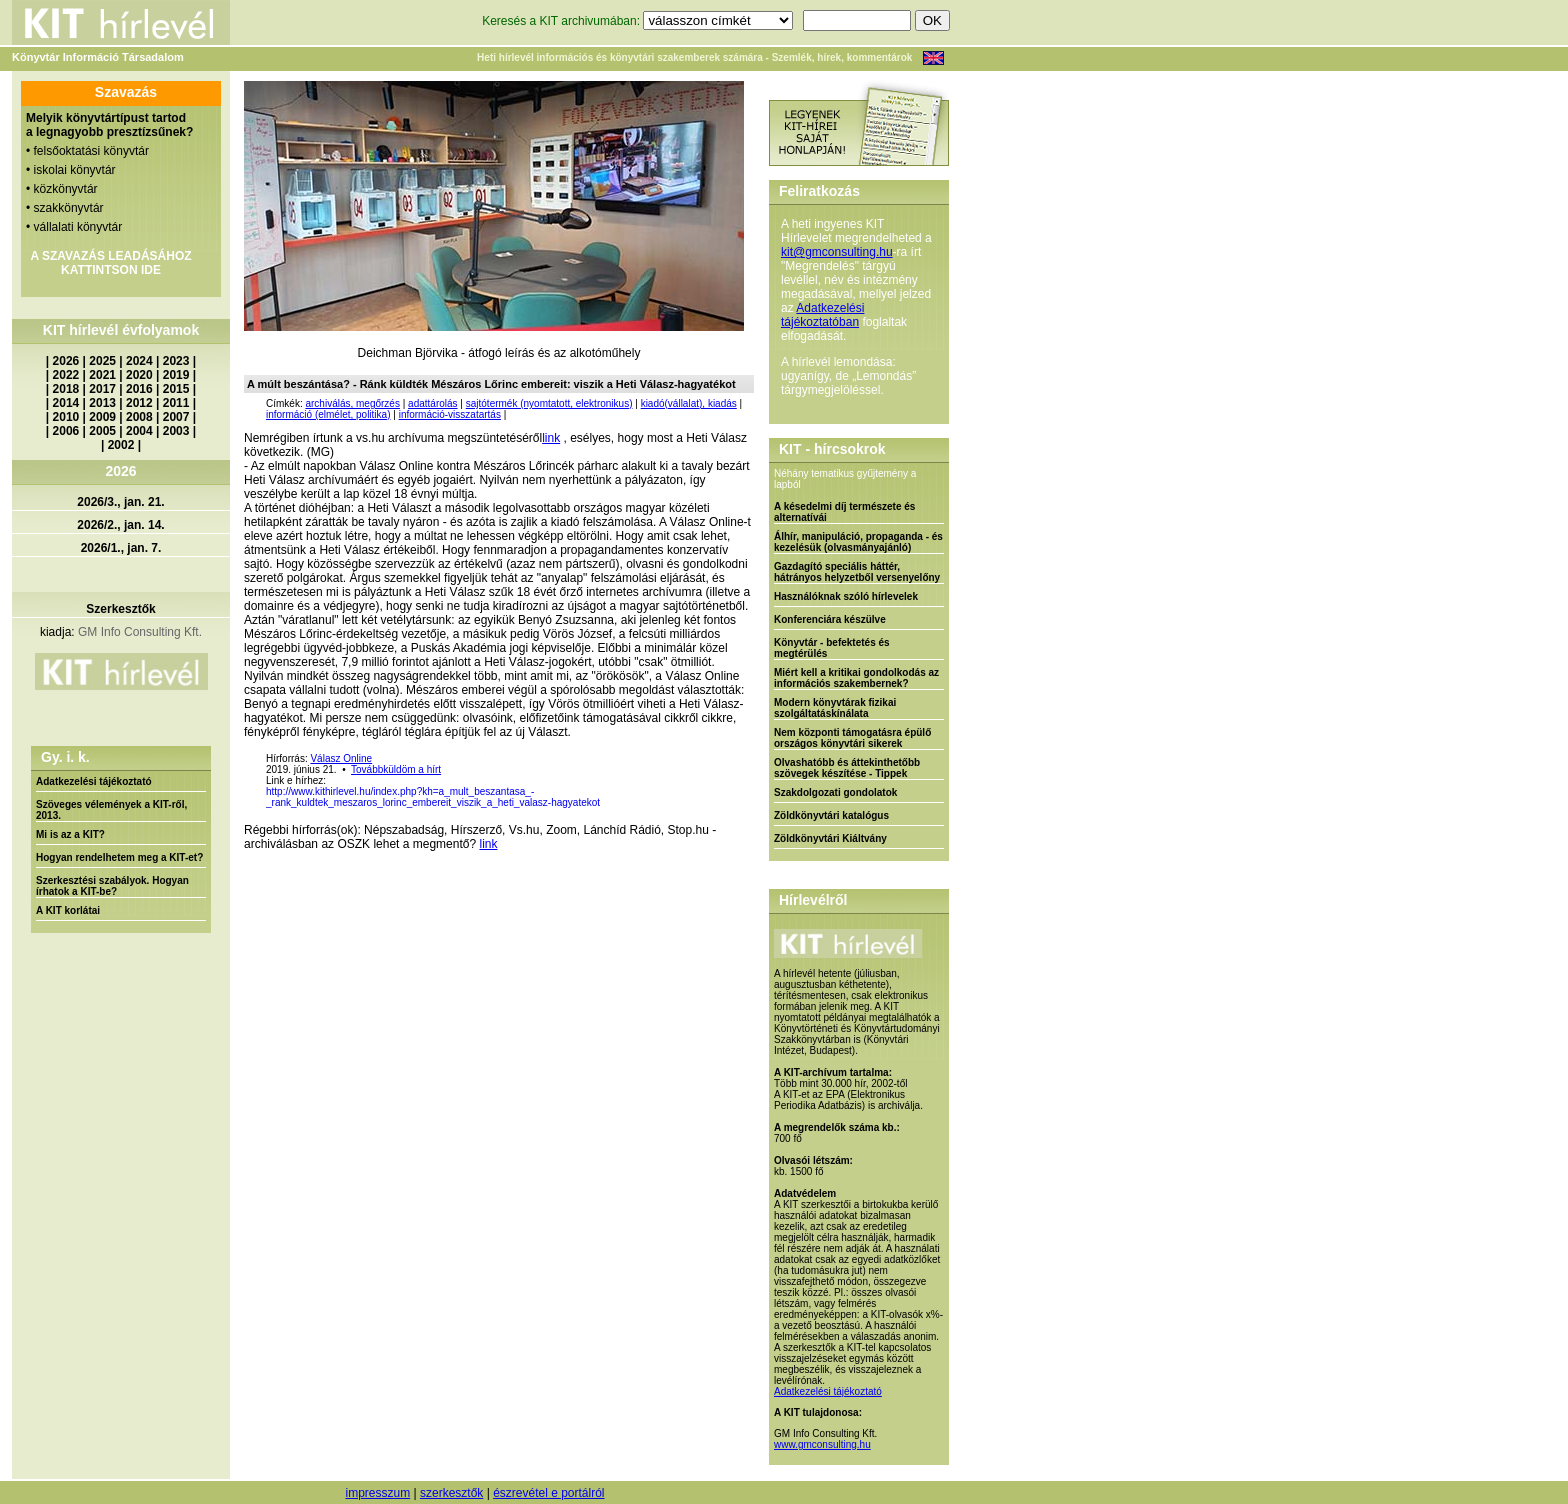 The image size is (1568, 1504). What do you see at coordinates (66, 361) in the screenshot?
I see `2026` at bounding box center [66, 361].